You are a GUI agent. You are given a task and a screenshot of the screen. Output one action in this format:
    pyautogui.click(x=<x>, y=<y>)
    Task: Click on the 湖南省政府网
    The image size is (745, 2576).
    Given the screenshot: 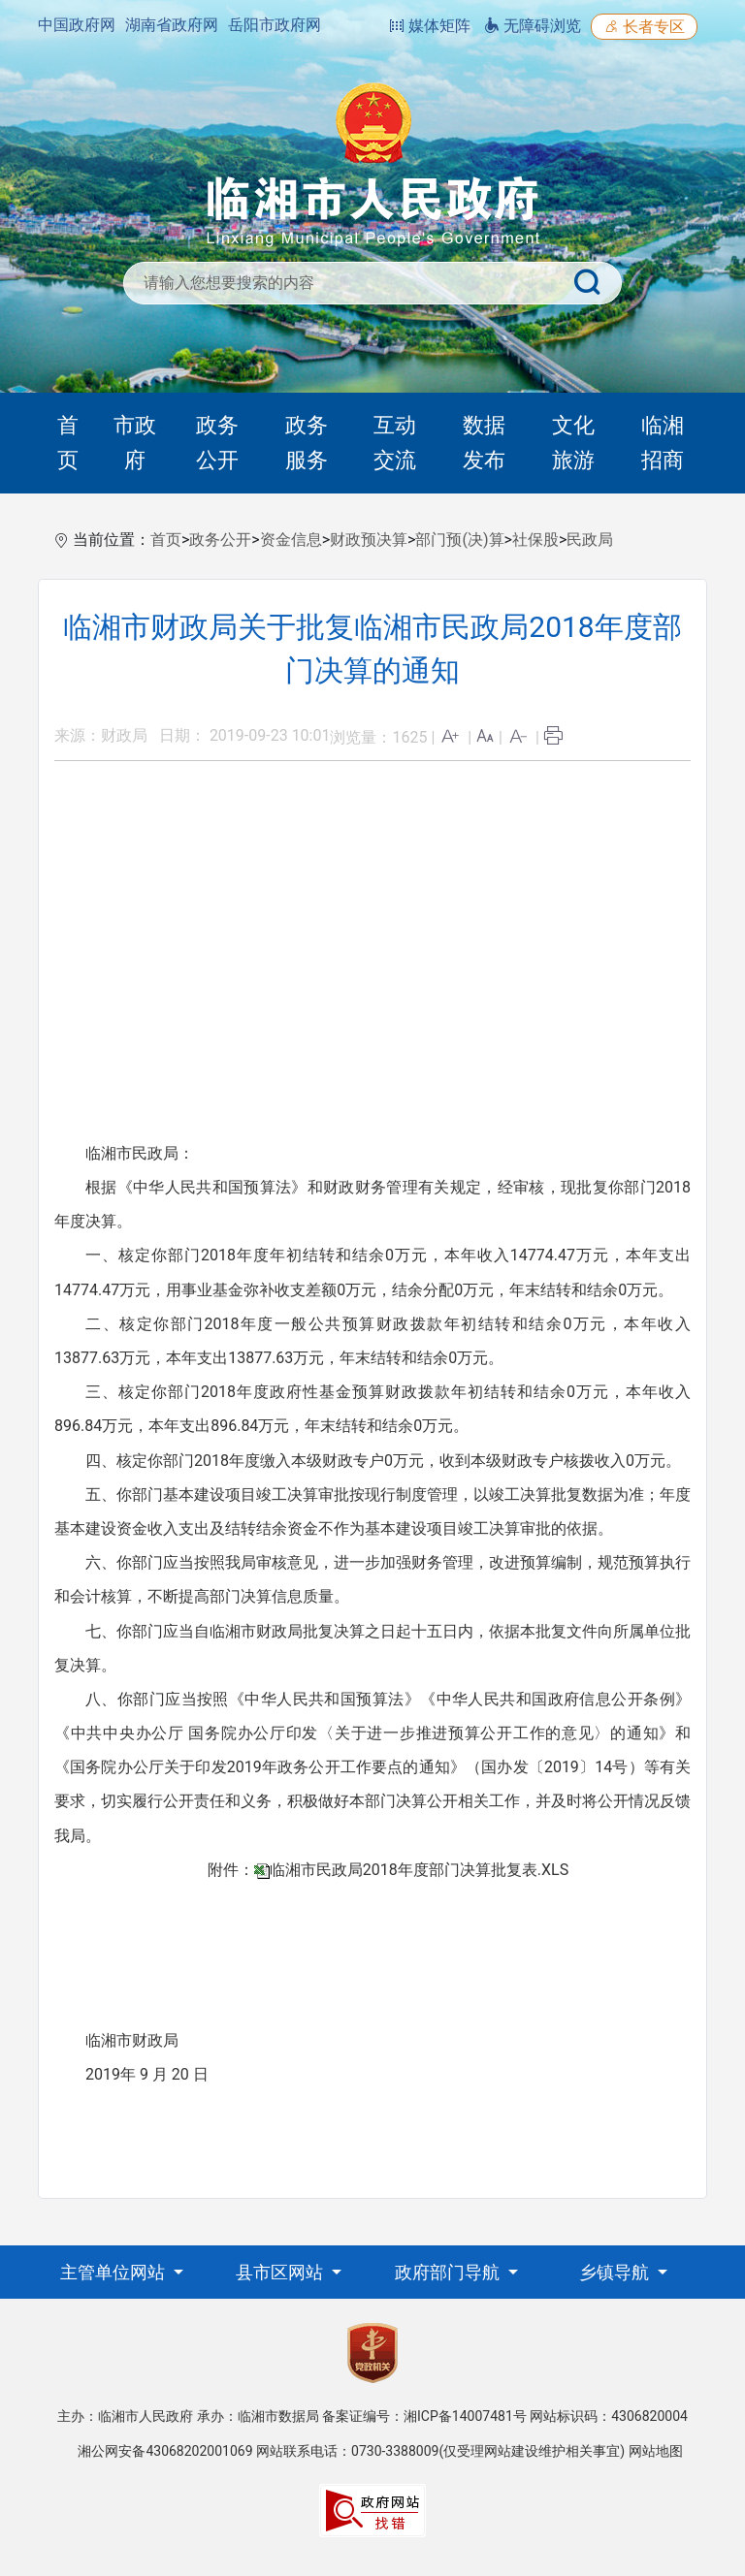 What is the action you would take?
    pyautogui.click(x=171, y=25)
    